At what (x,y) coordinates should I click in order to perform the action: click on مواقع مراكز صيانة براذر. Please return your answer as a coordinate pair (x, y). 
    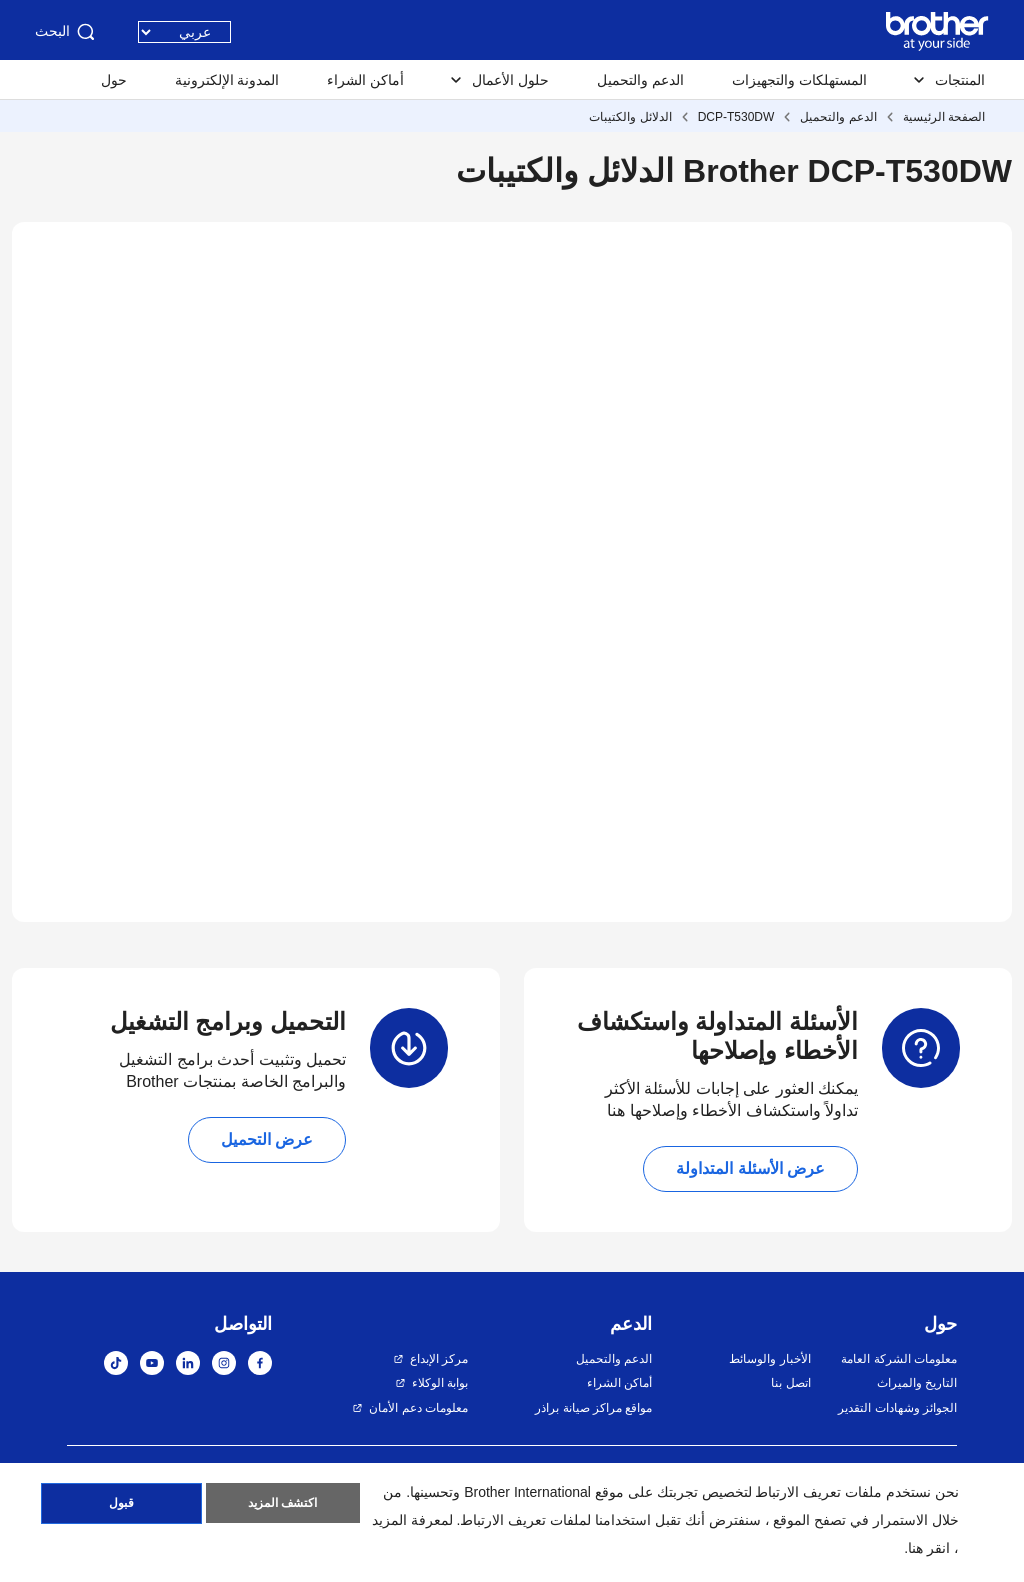
    Looking at the image, I should click on (593, 1408).